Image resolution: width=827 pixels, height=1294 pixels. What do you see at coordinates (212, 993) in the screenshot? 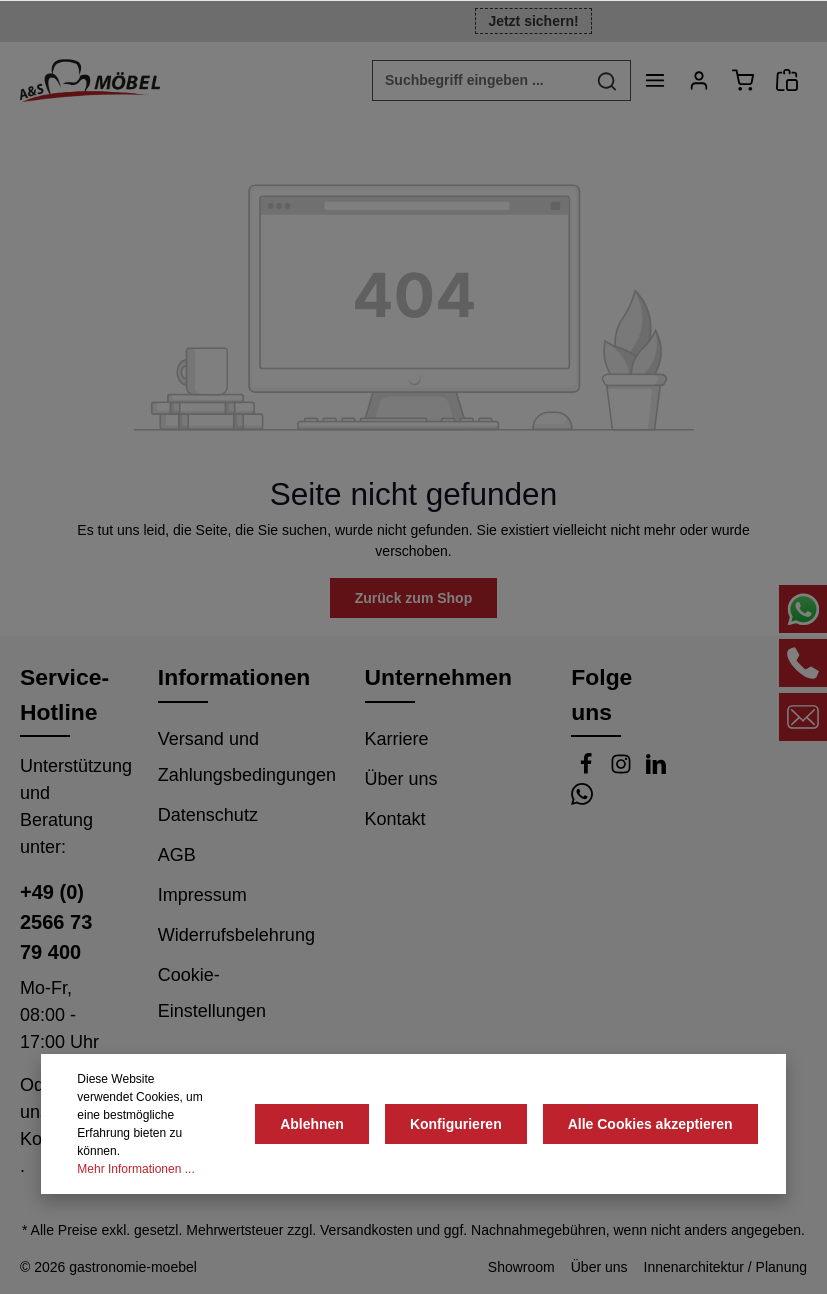
I see `Cookie-Einstellungen` at bounding box center [212, 993].